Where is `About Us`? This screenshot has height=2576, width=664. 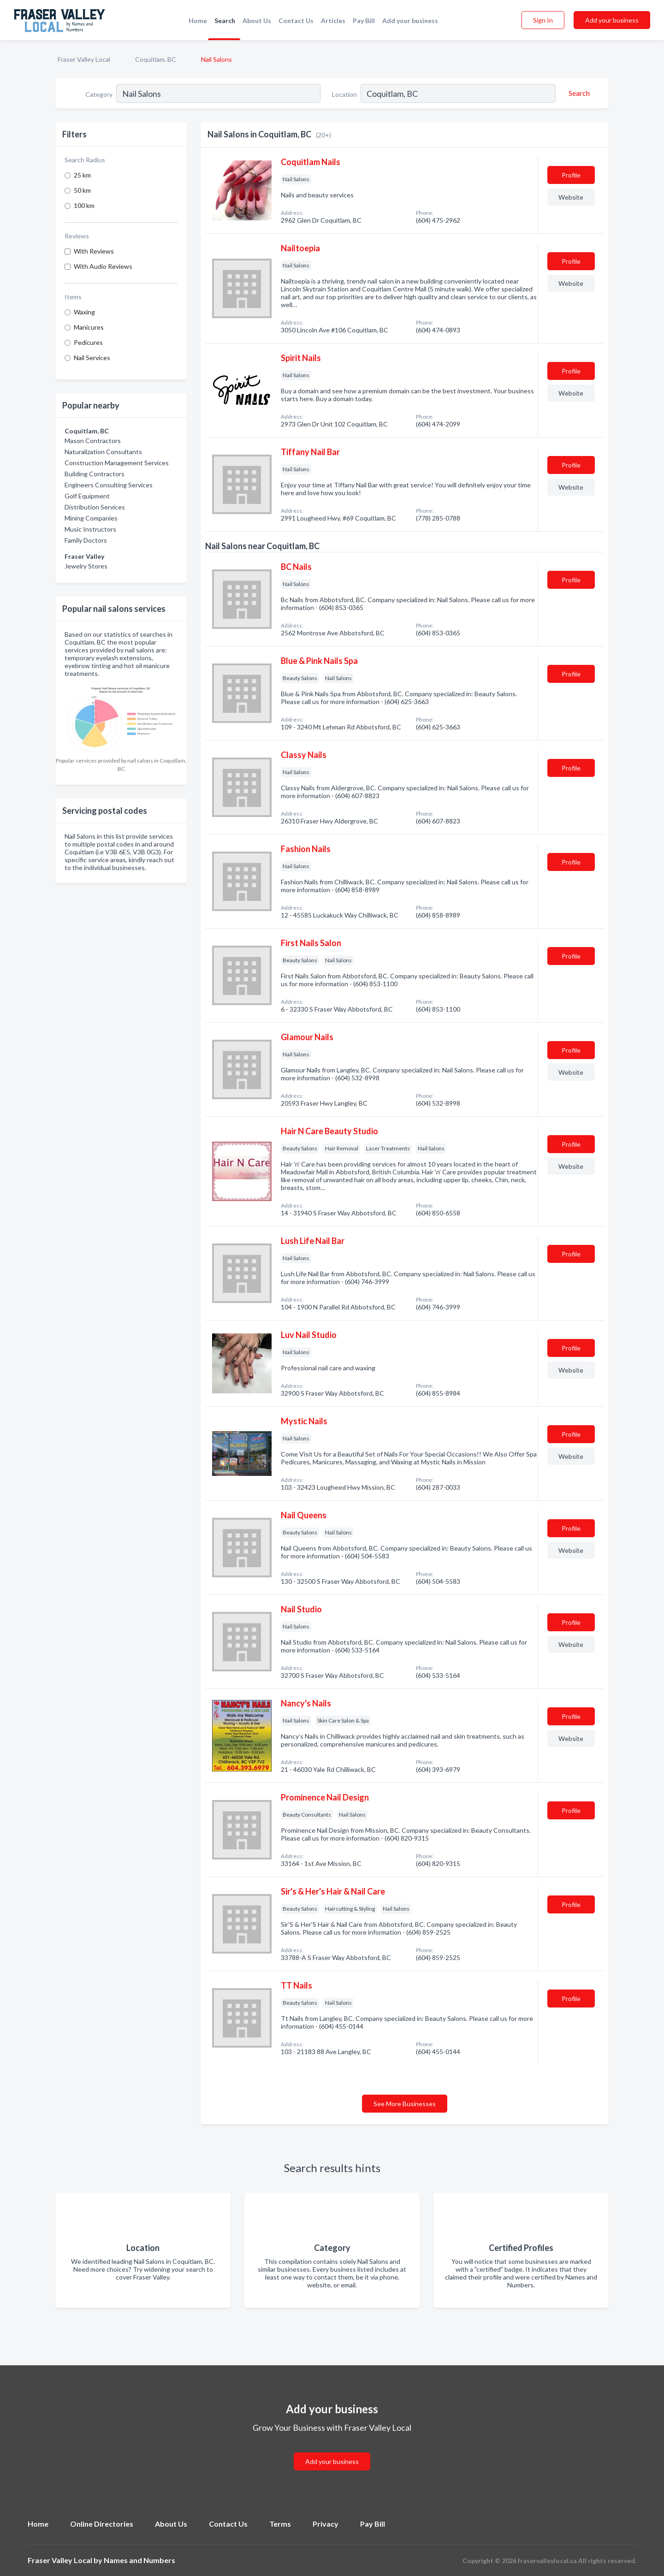
About Us is located at coordinates (257, 20).